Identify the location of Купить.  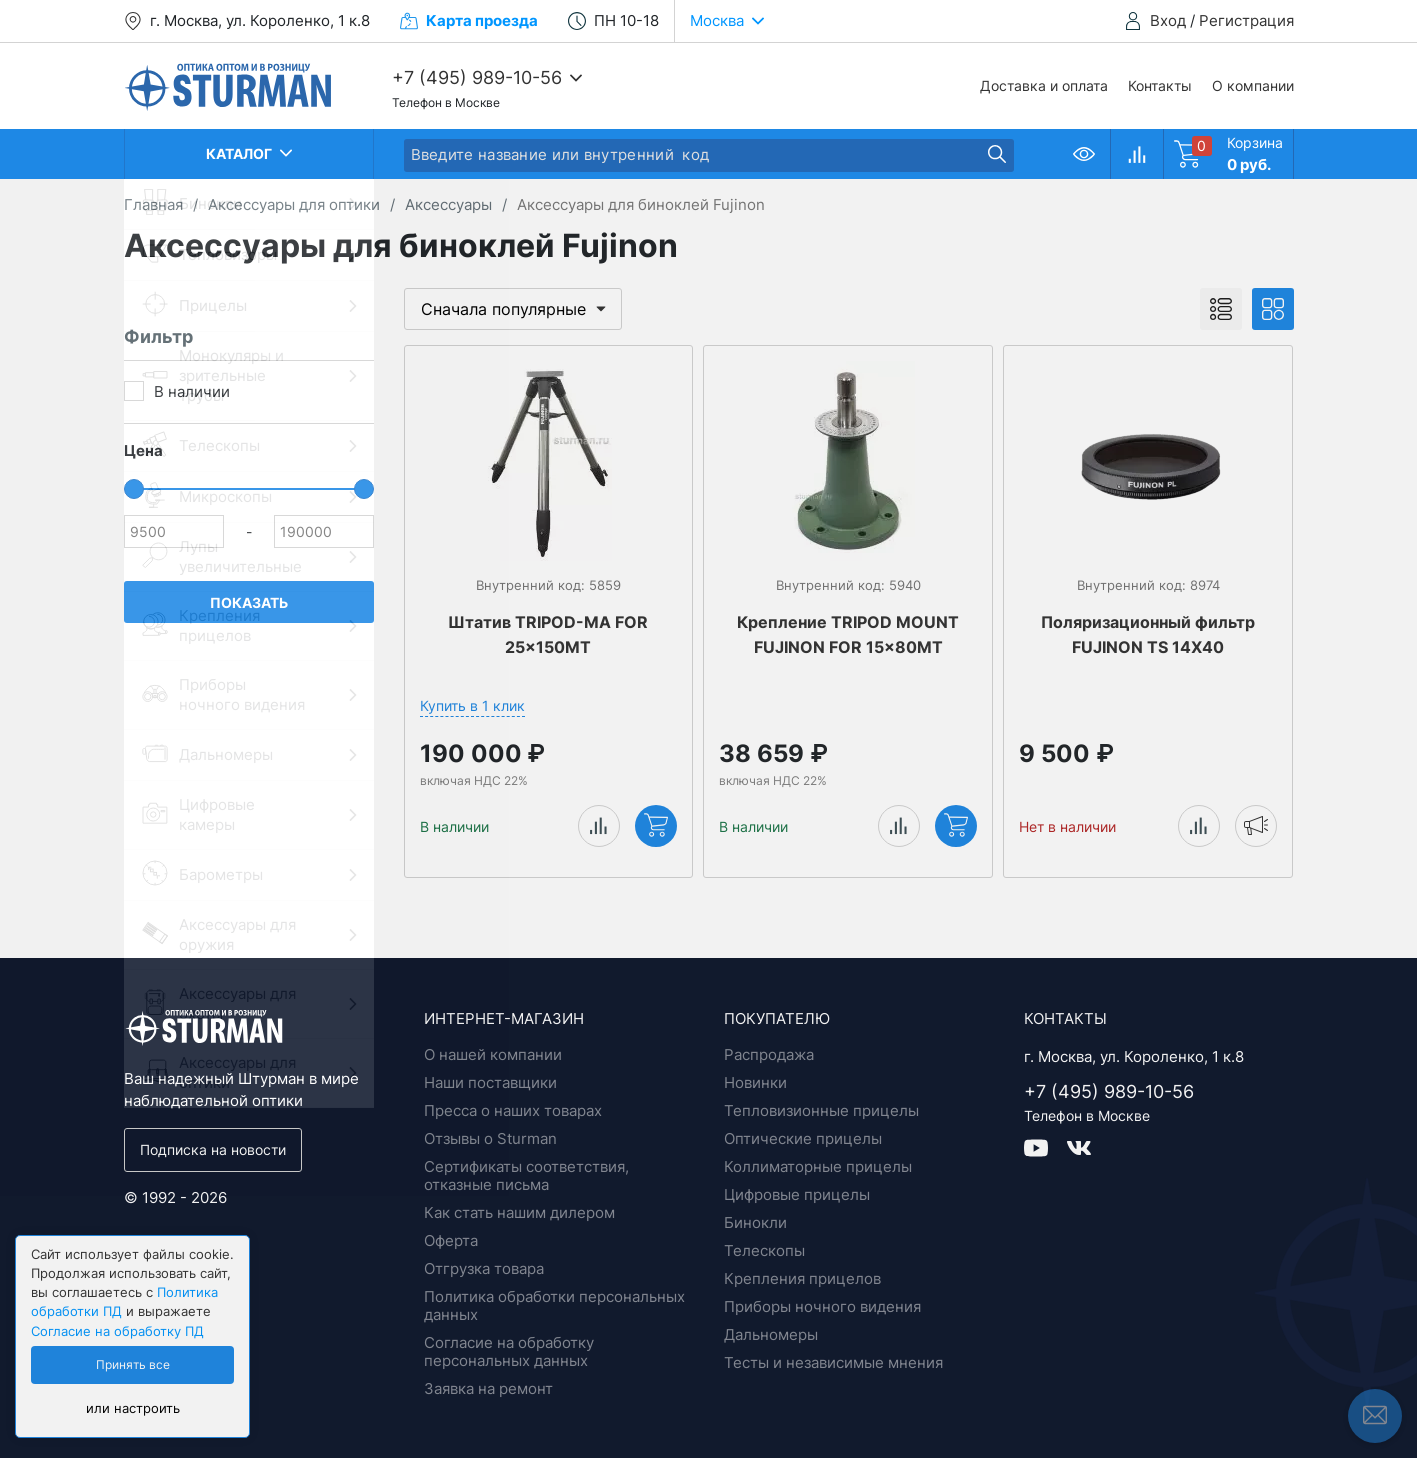
(656, 825).